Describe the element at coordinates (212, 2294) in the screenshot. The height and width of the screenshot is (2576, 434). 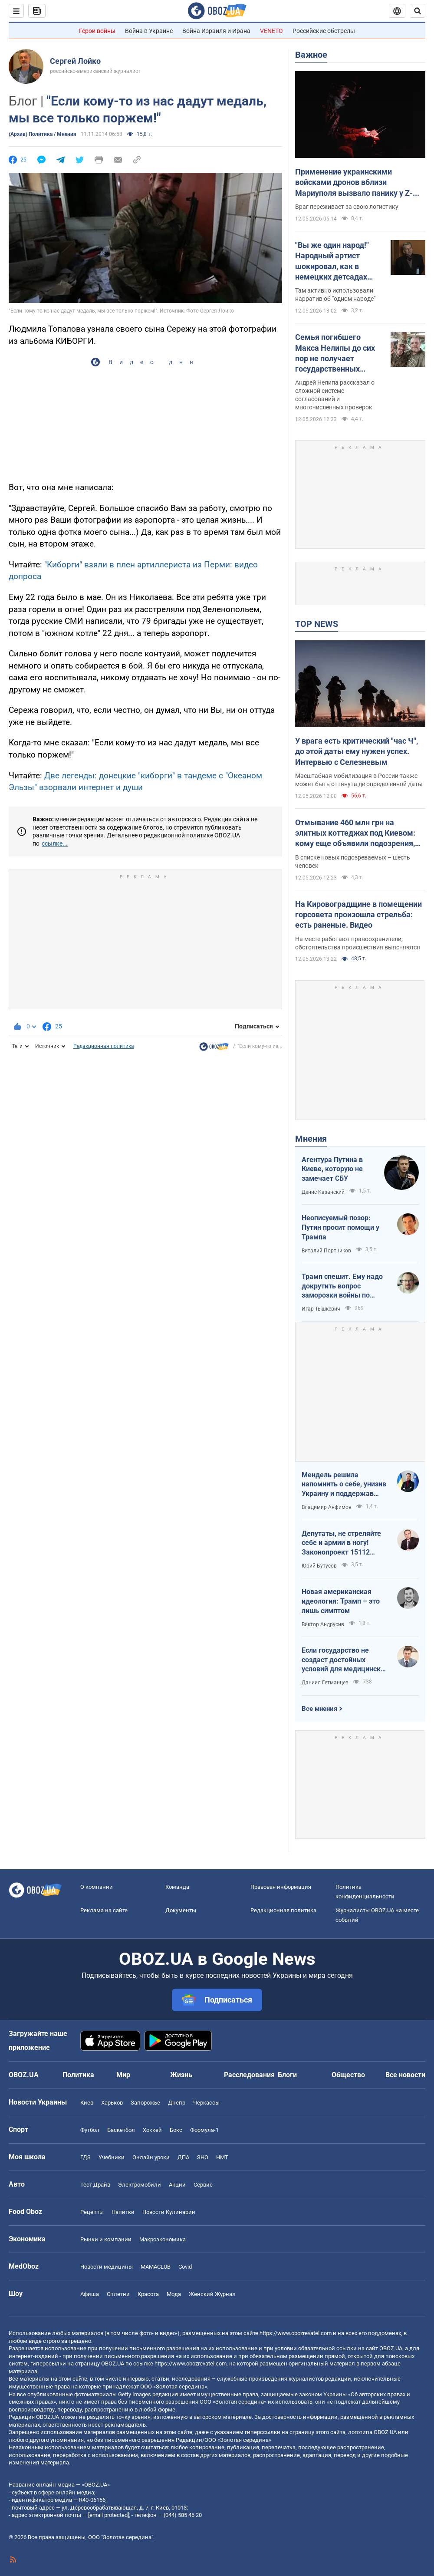
I see `Женский Журнал` at that location.